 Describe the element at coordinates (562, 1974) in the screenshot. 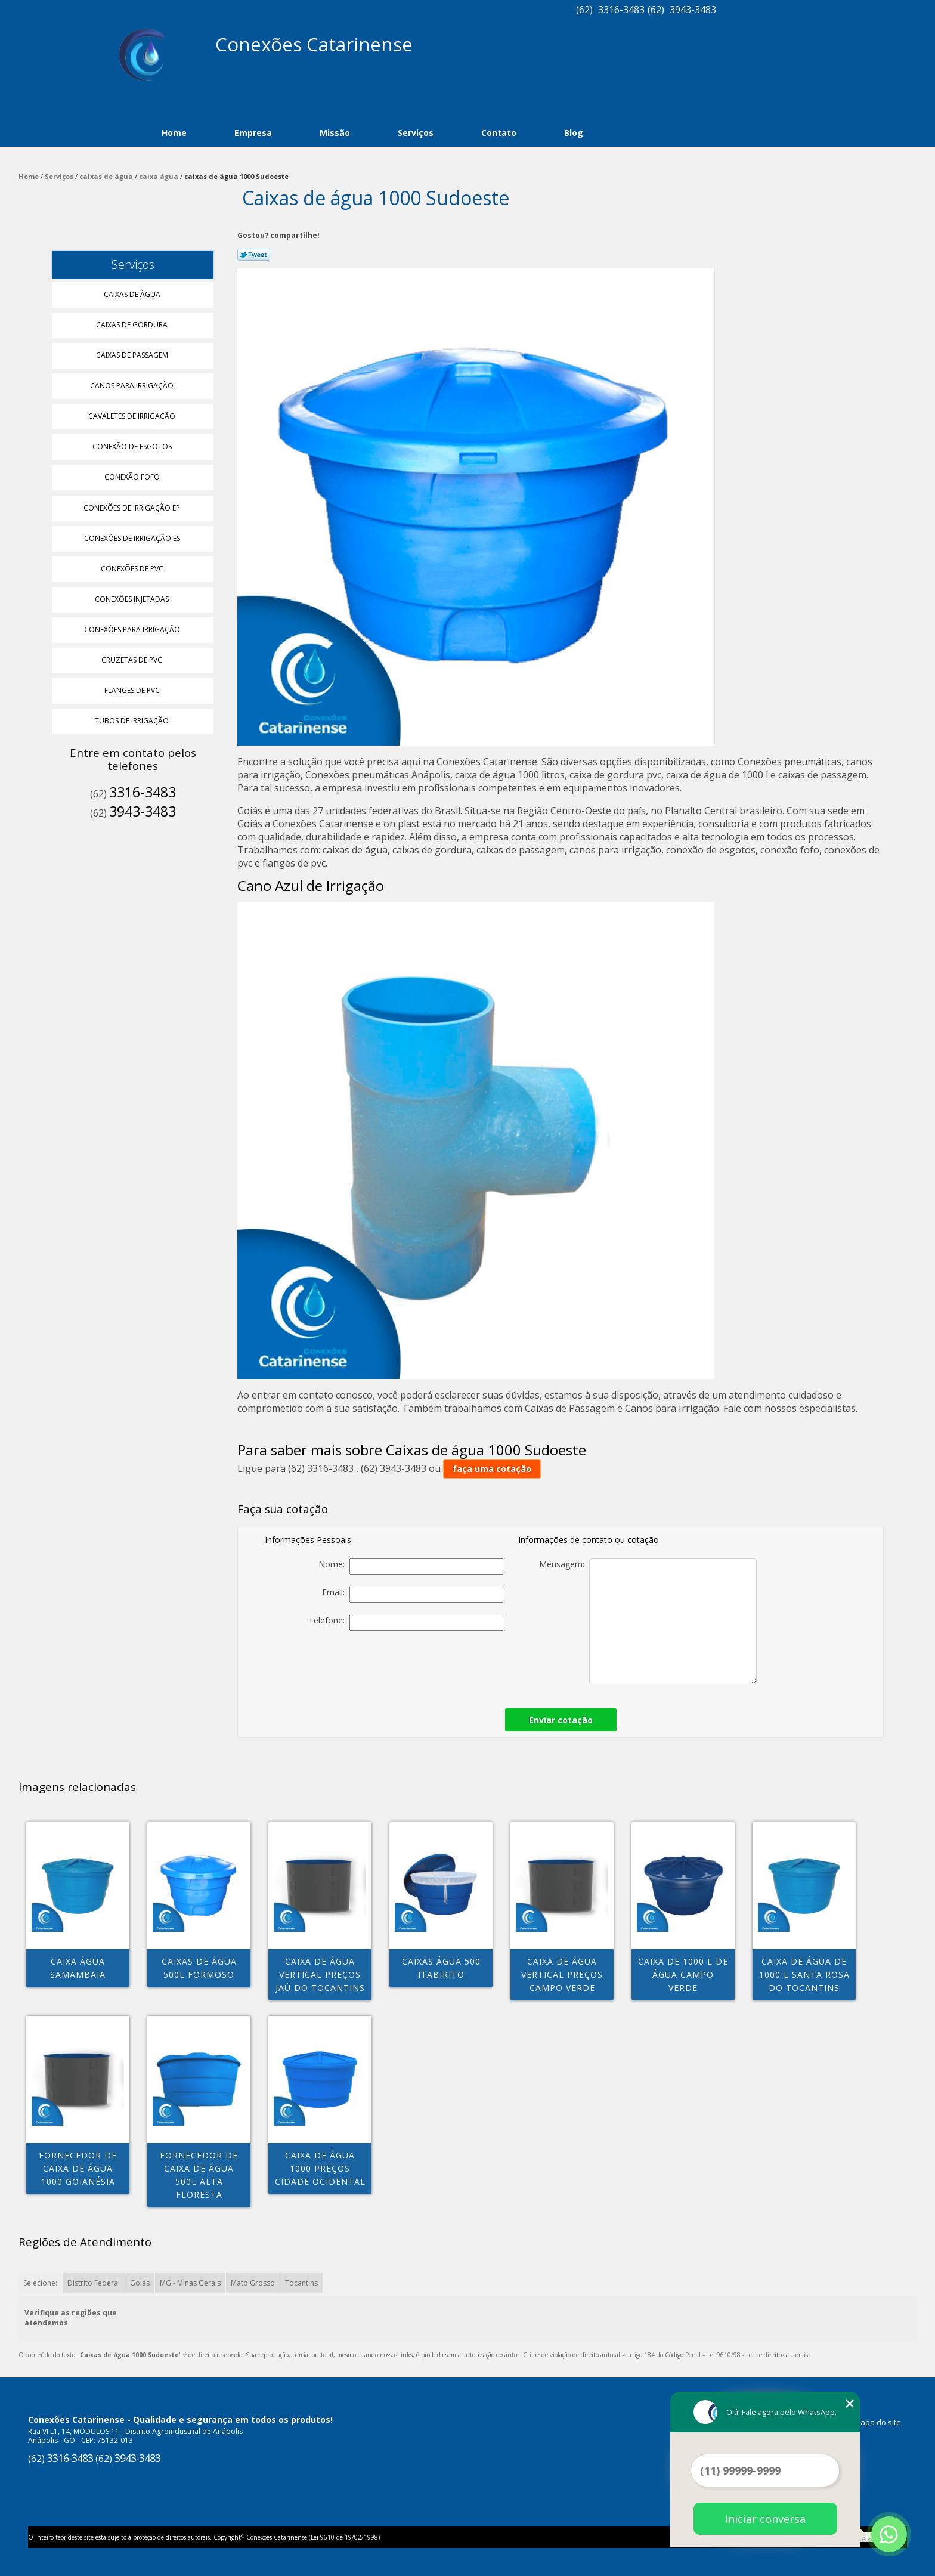

I see `caixa de água vertical preços Campo Verde` at that location.